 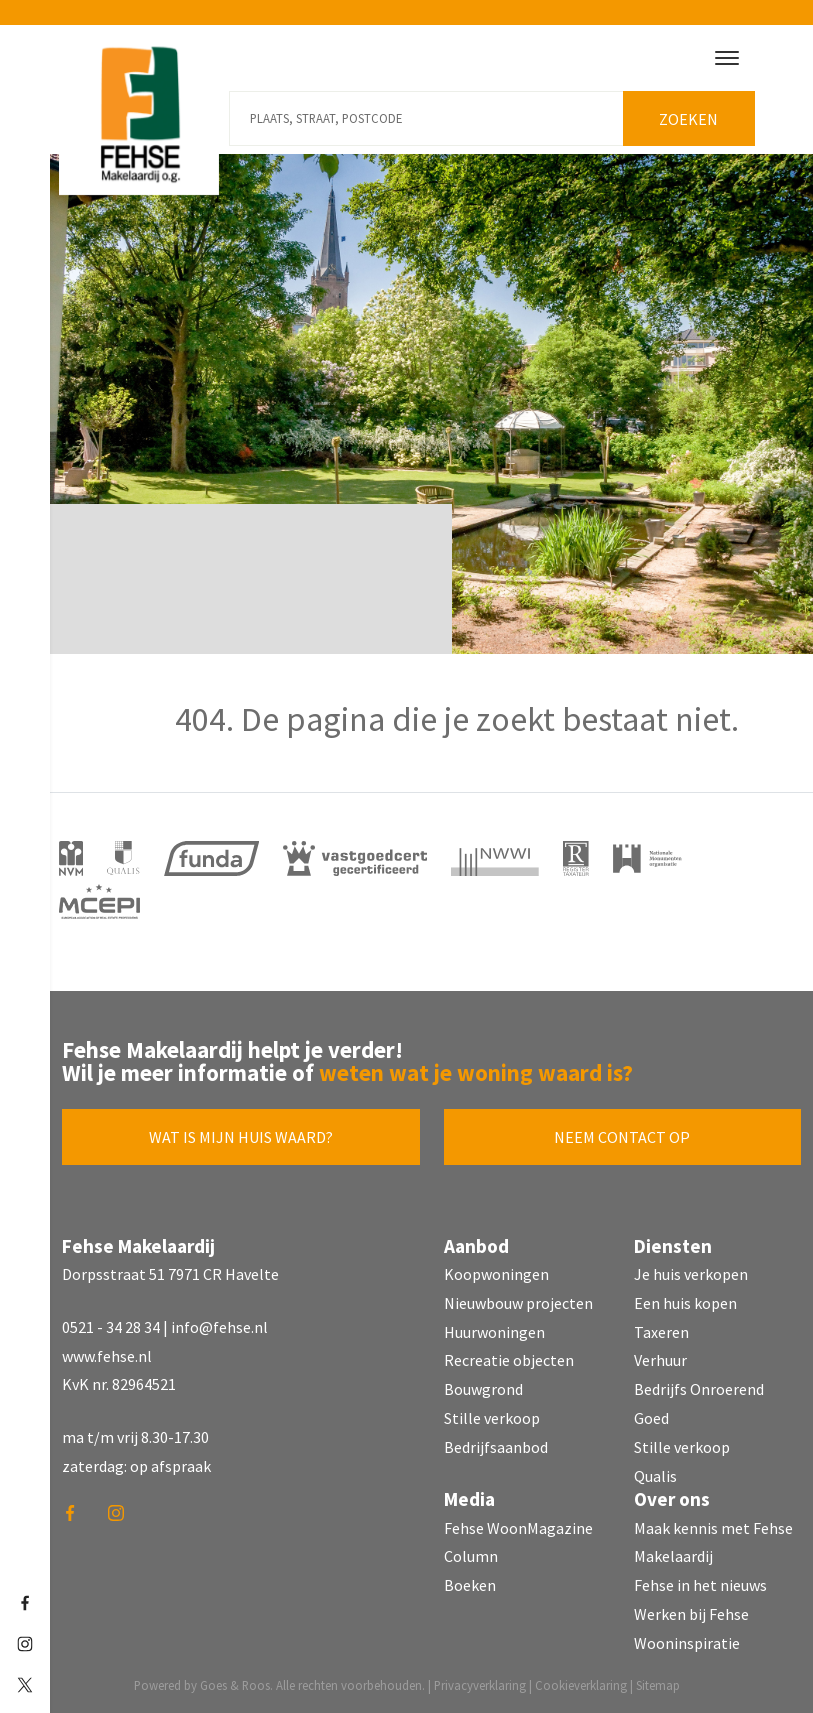 I want to click on Dorpsstraat 51 7971 CR Havelte, so click(x=170, y=1274).